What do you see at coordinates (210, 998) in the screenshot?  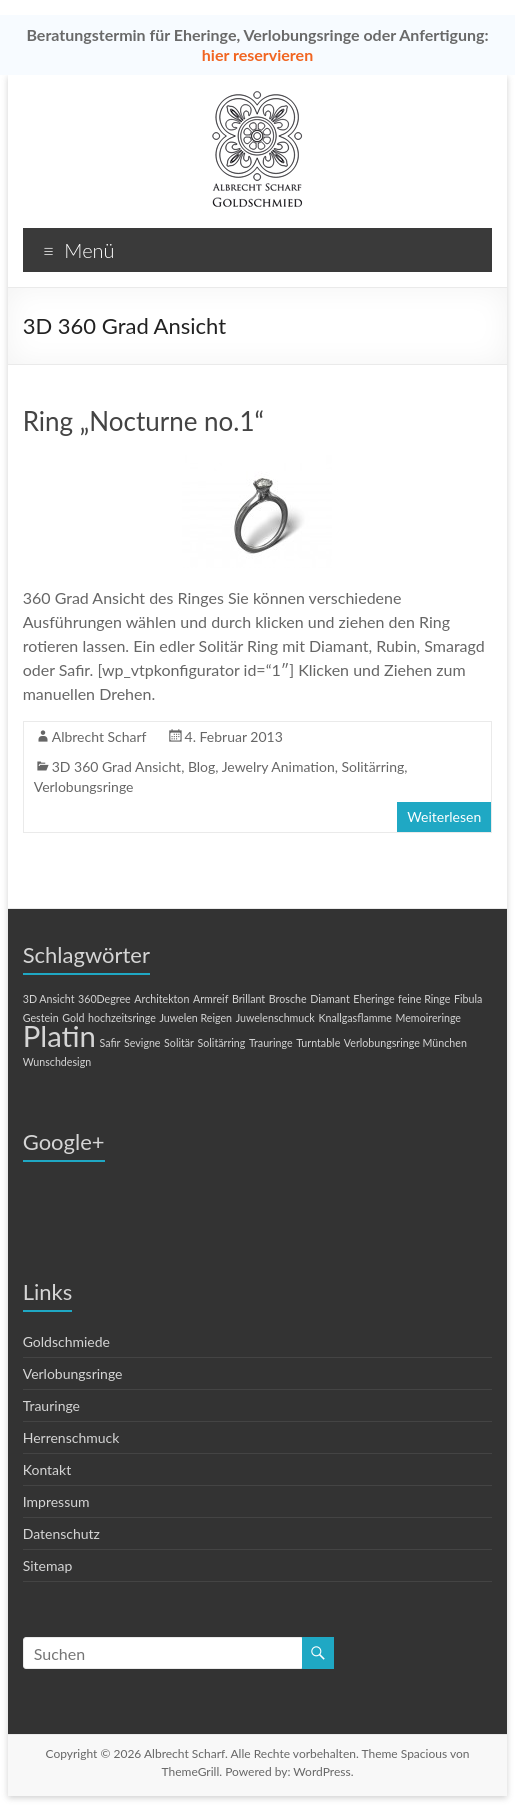 I see `Armreif [Armreif (1 Eintrag)]` at bounding box center [210, 998].